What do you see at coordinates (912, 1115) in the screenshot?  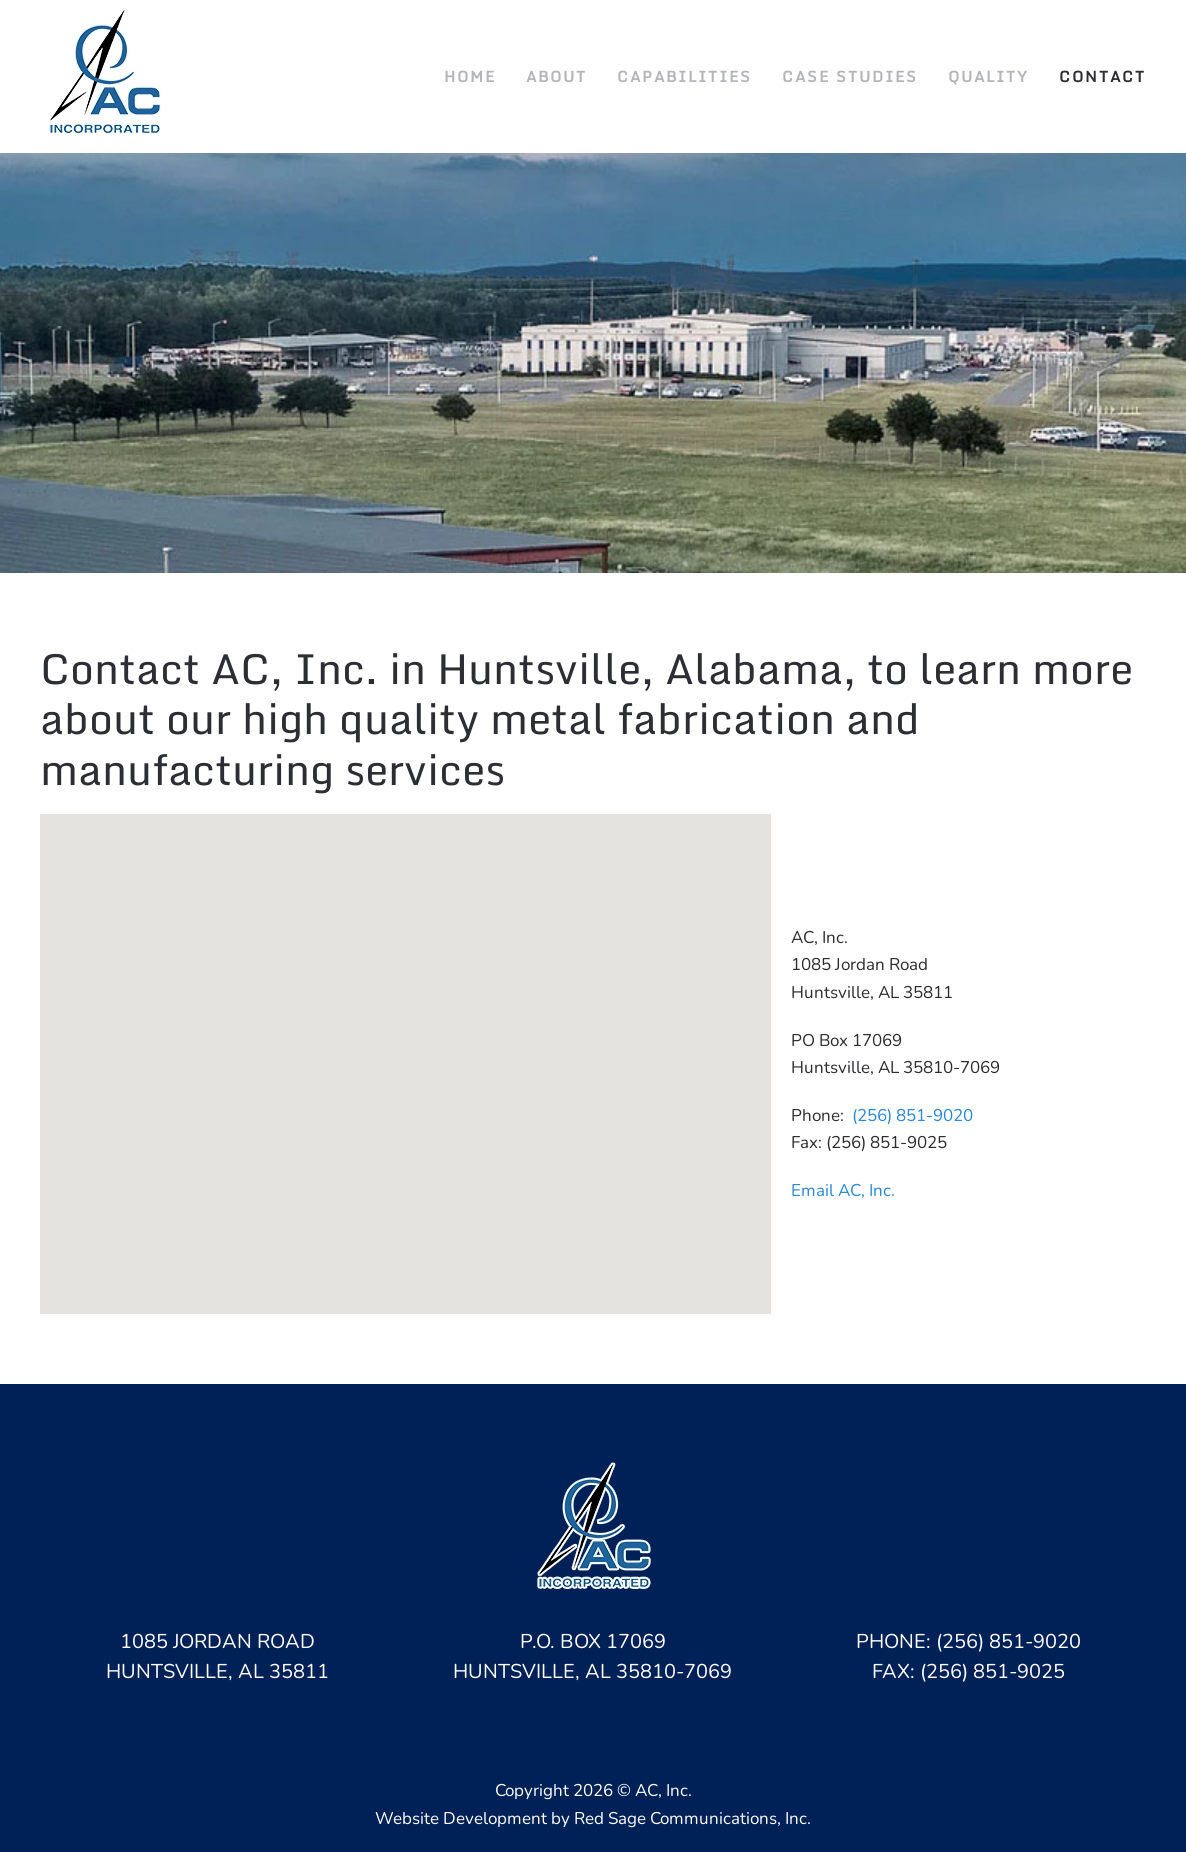 I see `(256) 851-9020` at bounding box center [912, 1115].